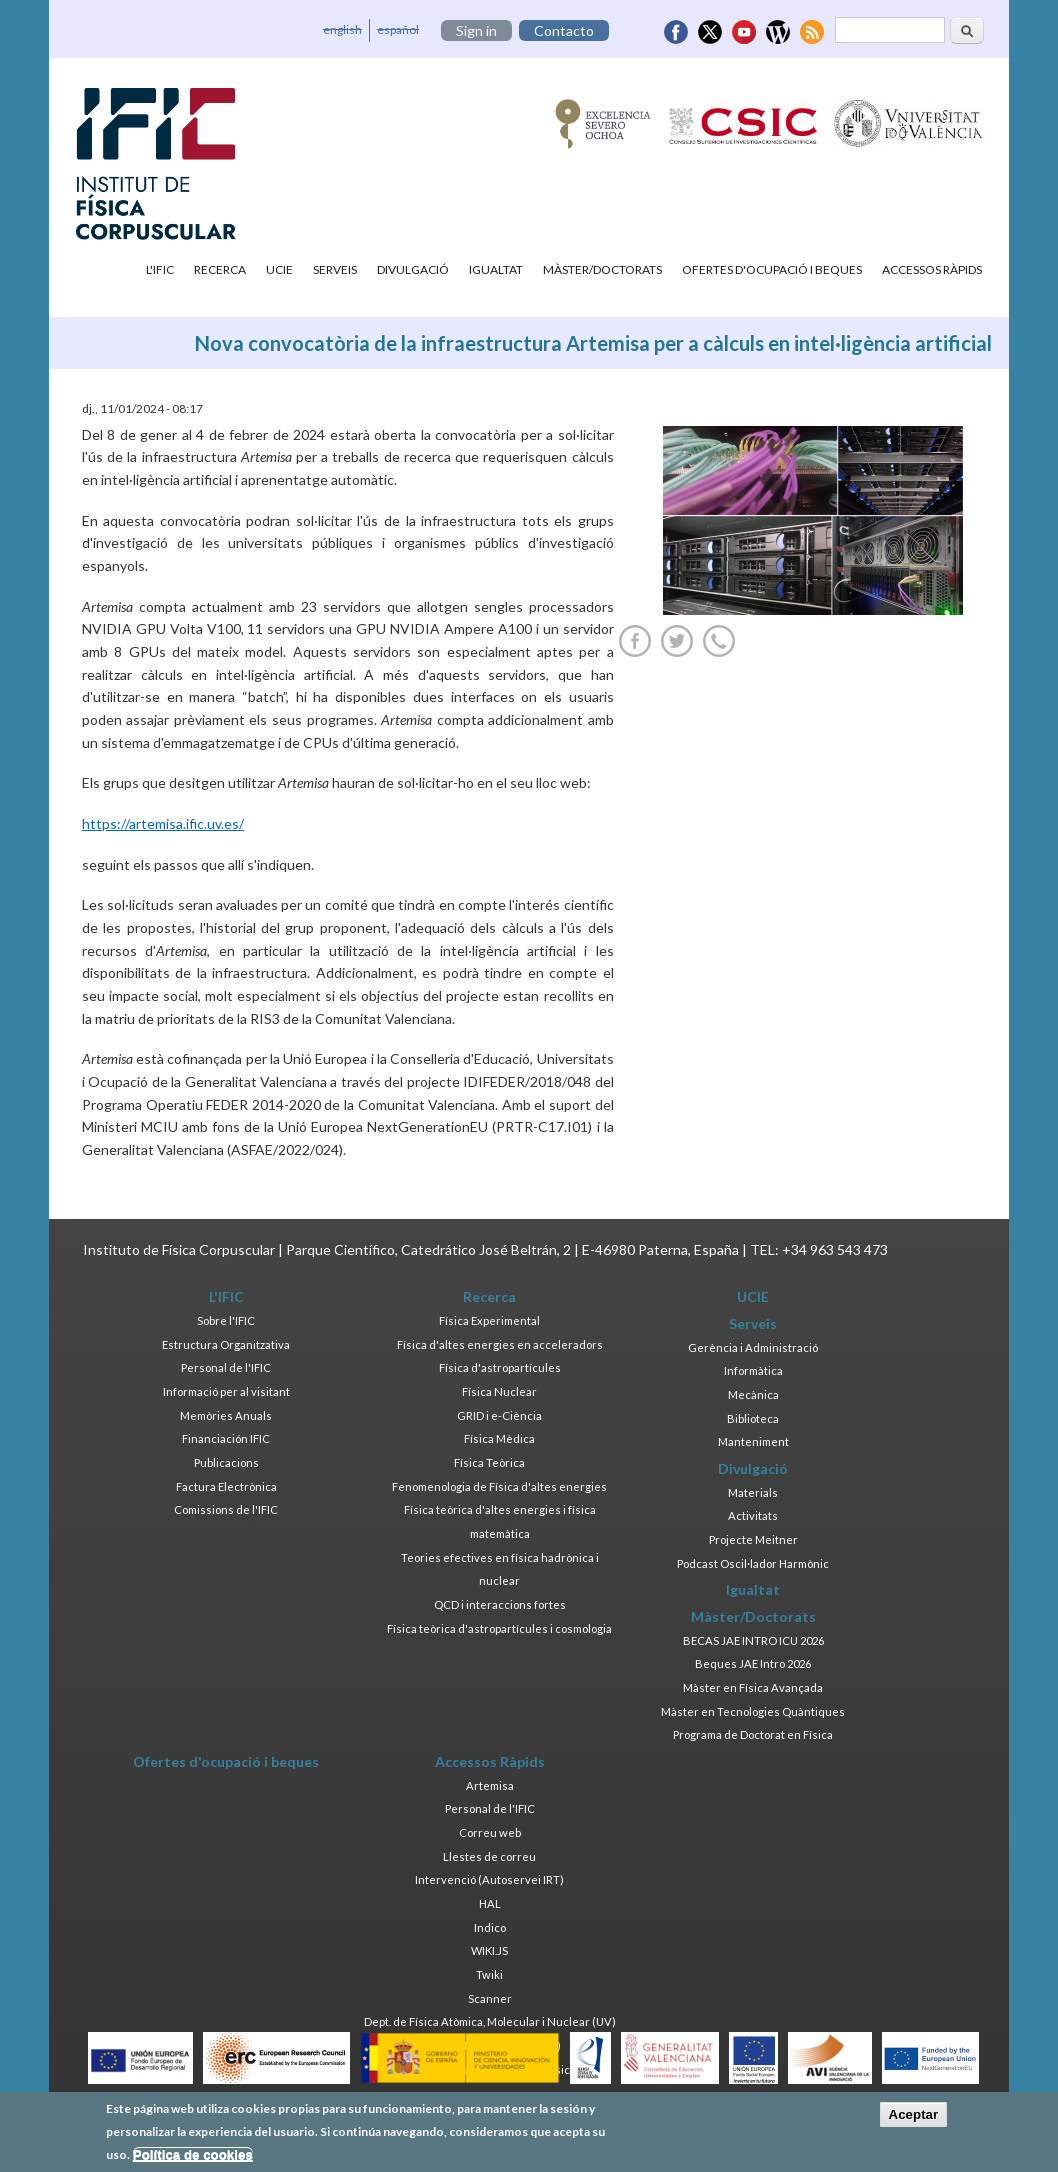 This screenshot has width=1058, height=2172. Describe the element at coordinates (489, 1974) in the screenshot. I see `Twiki` at that location.